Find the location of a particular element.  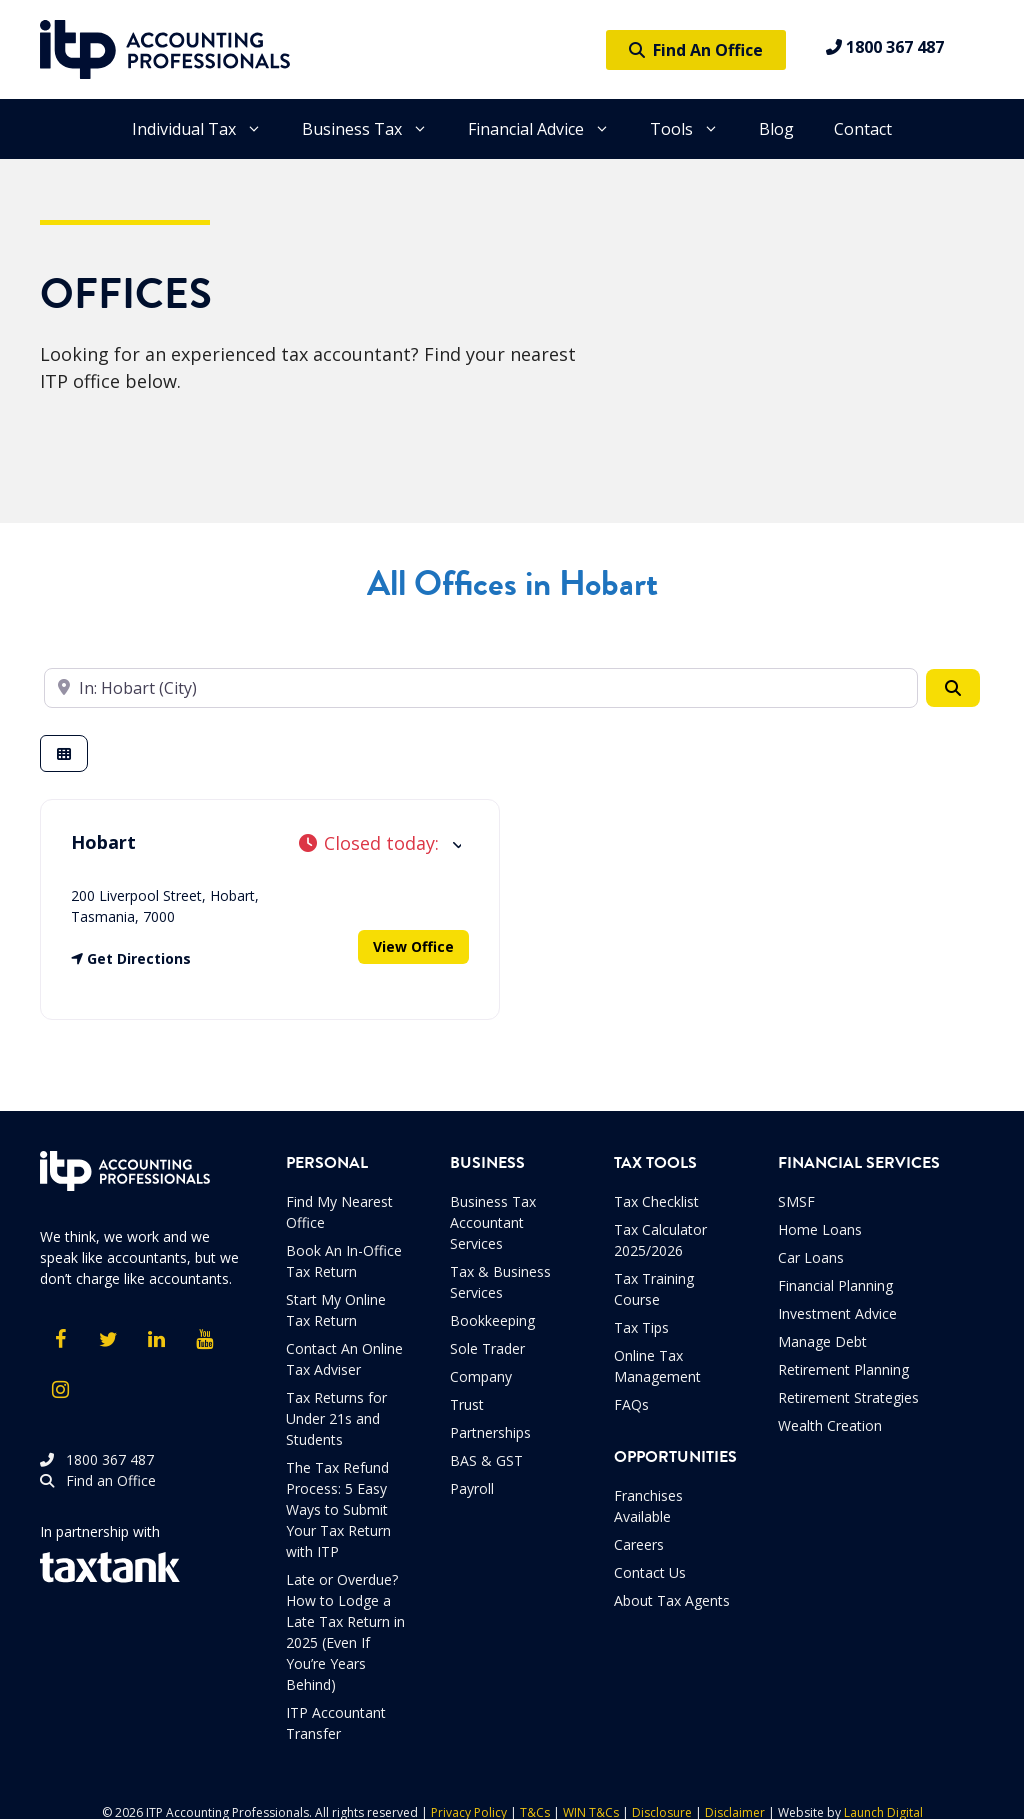

Find an Office is located at coordinates (98, 1480).